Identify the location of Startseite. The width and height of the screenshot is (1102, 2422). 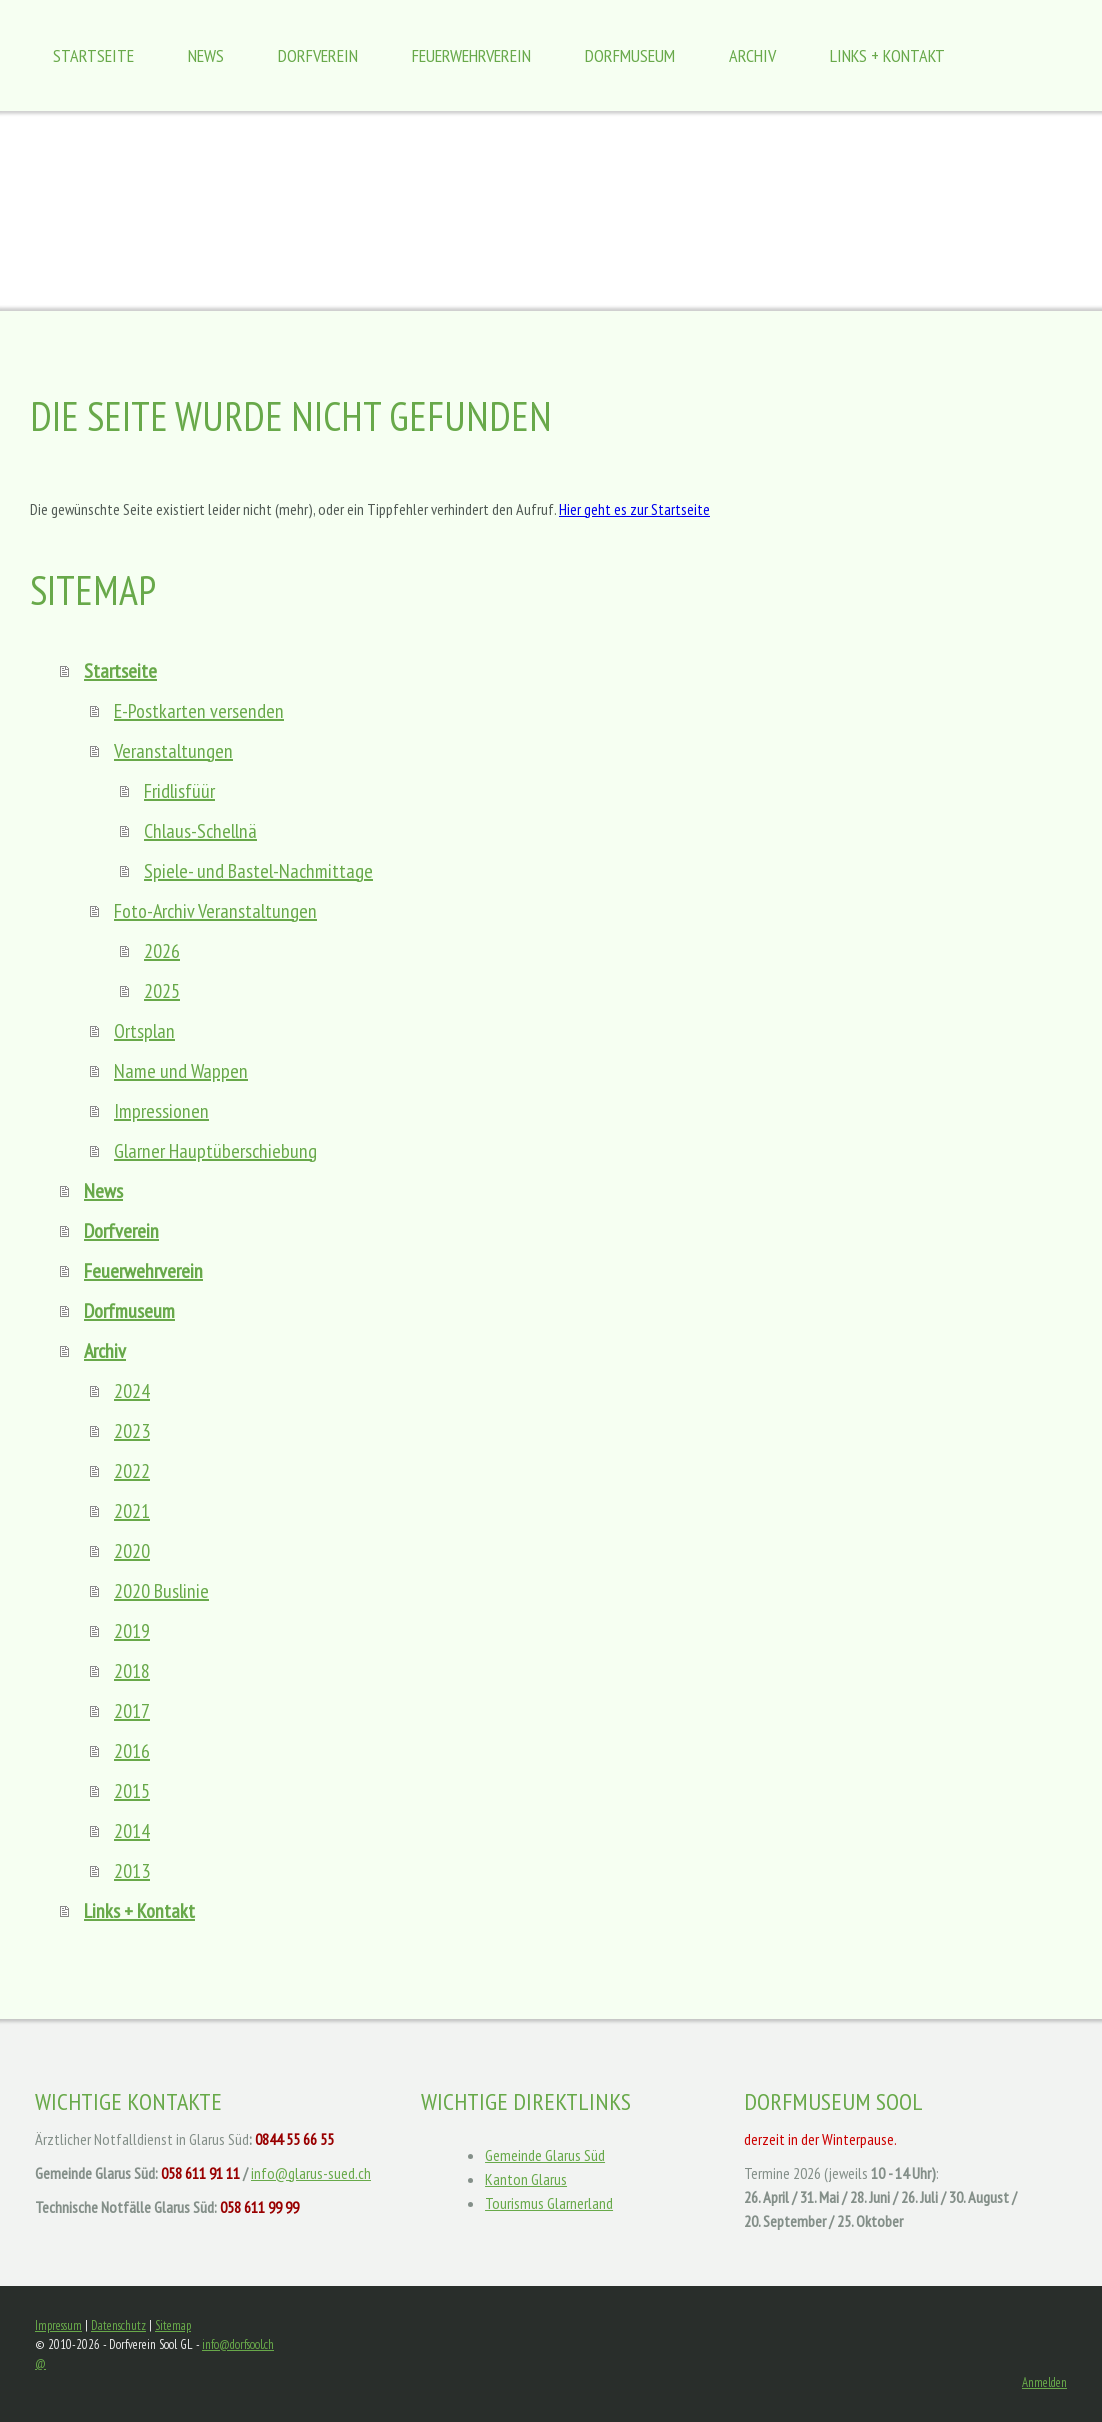
(93, 55).